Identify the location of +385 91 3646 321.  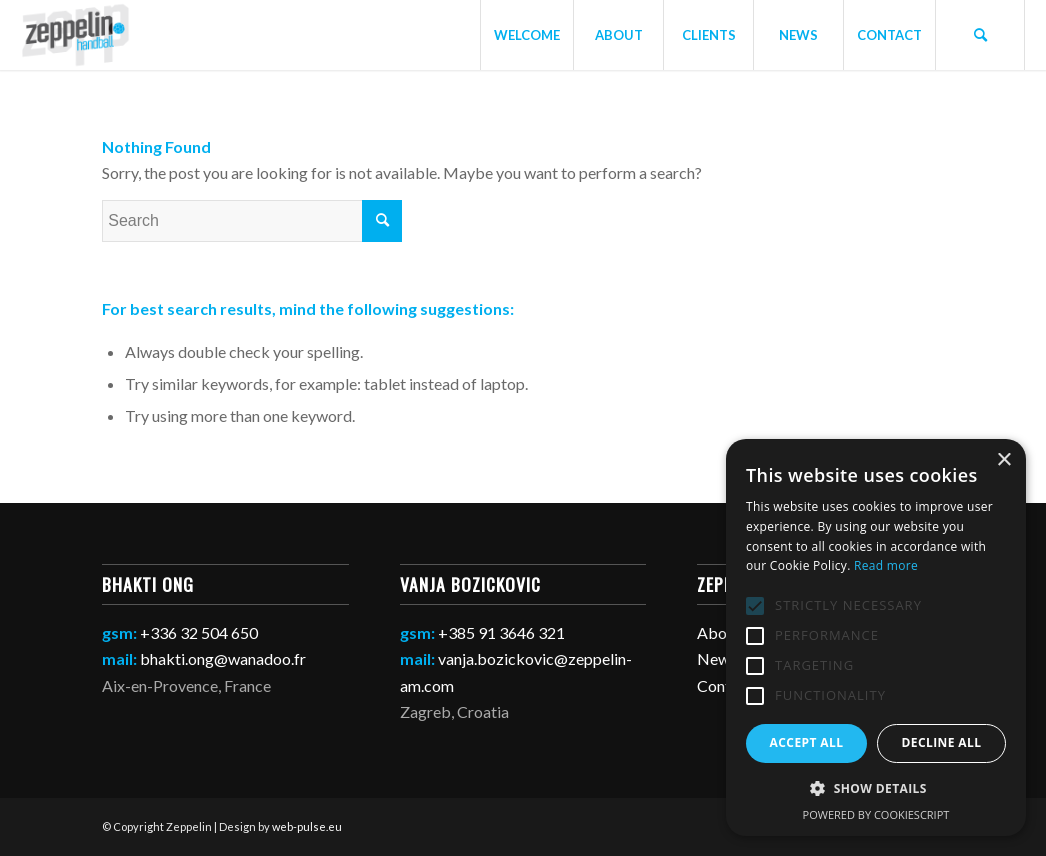
(501, 632).